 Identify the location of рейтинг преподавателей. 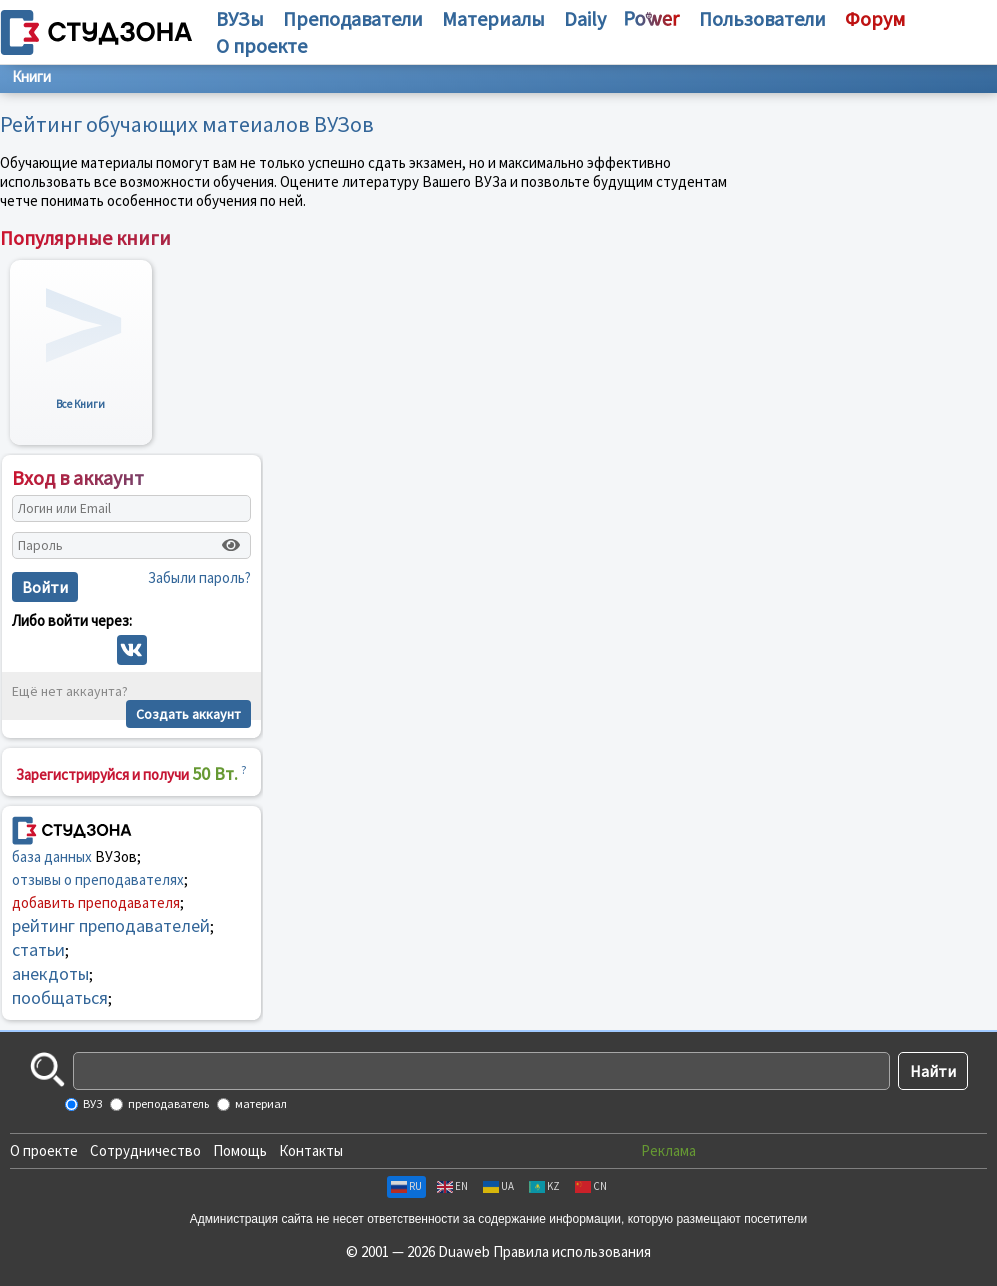
(111, 925).